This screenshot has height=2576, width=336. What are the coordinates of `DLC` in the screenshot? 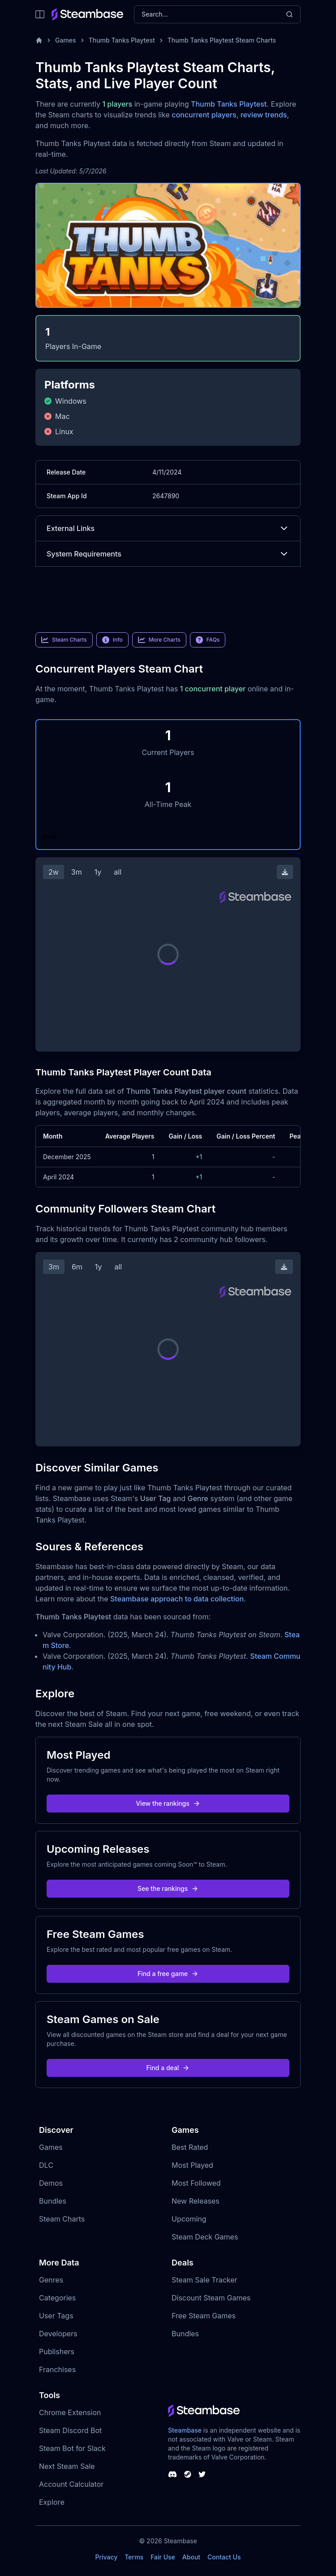 It's located at (46, 2165).